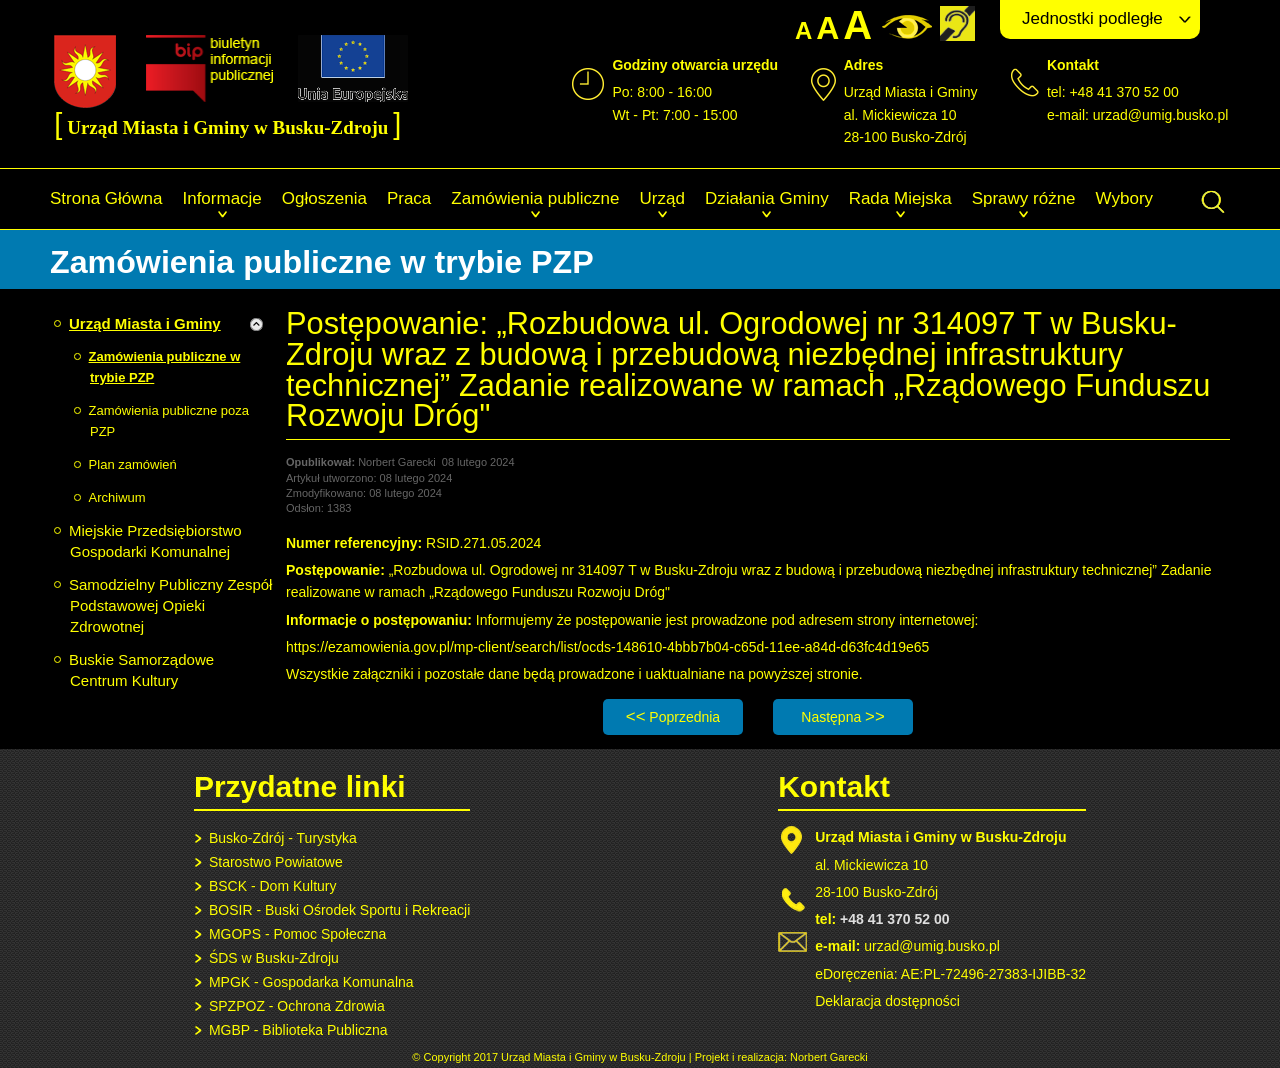 This screenshot has width=1280, height=1068. I want to click on Starostwo Powiatowe, so click(276, 862).